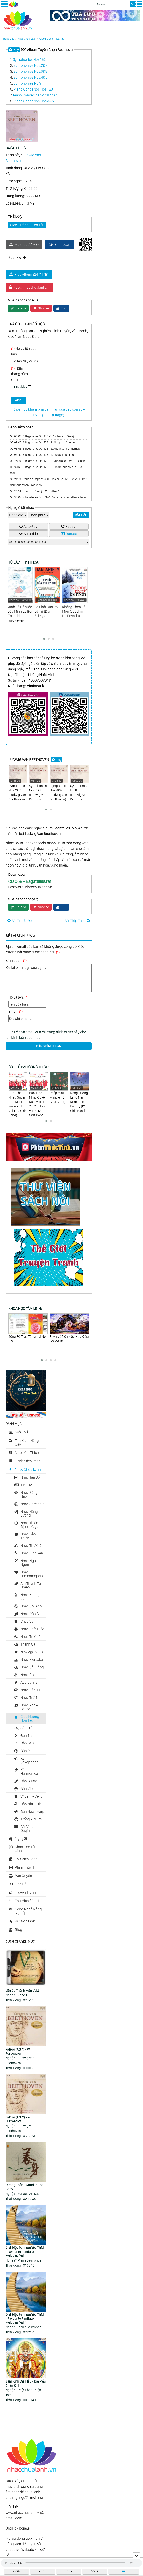 The height and width of the screenshot is (2576, 143). I want to click on Đàn Nhị - Erhu, so click(31, 1804).